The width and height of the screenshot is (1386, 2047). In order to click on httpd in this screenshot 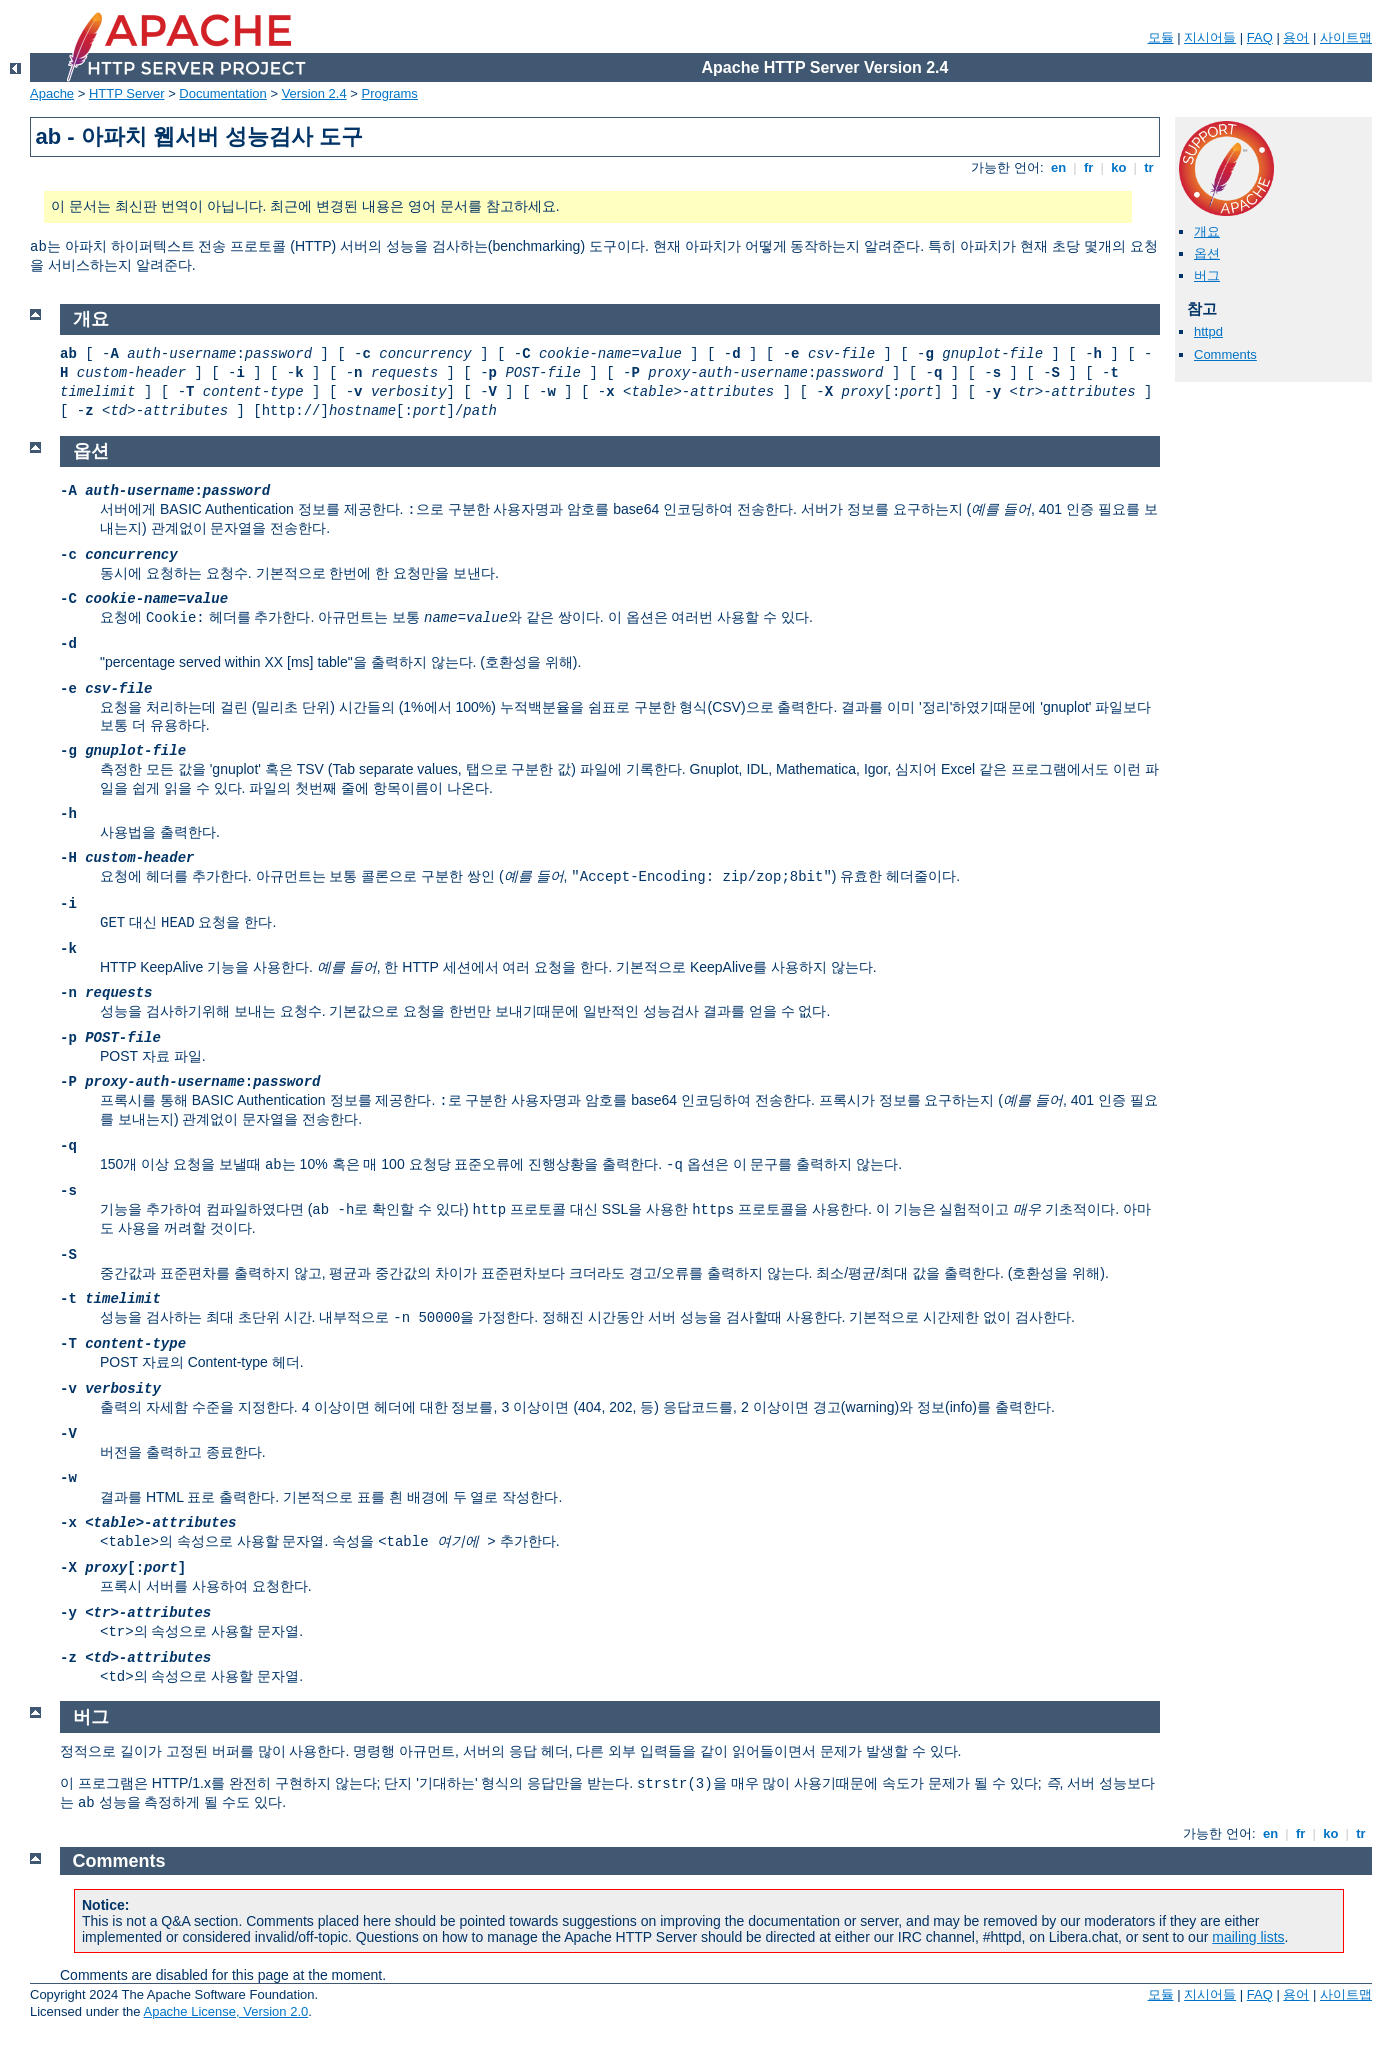, I will do `click(1208, 331)`.